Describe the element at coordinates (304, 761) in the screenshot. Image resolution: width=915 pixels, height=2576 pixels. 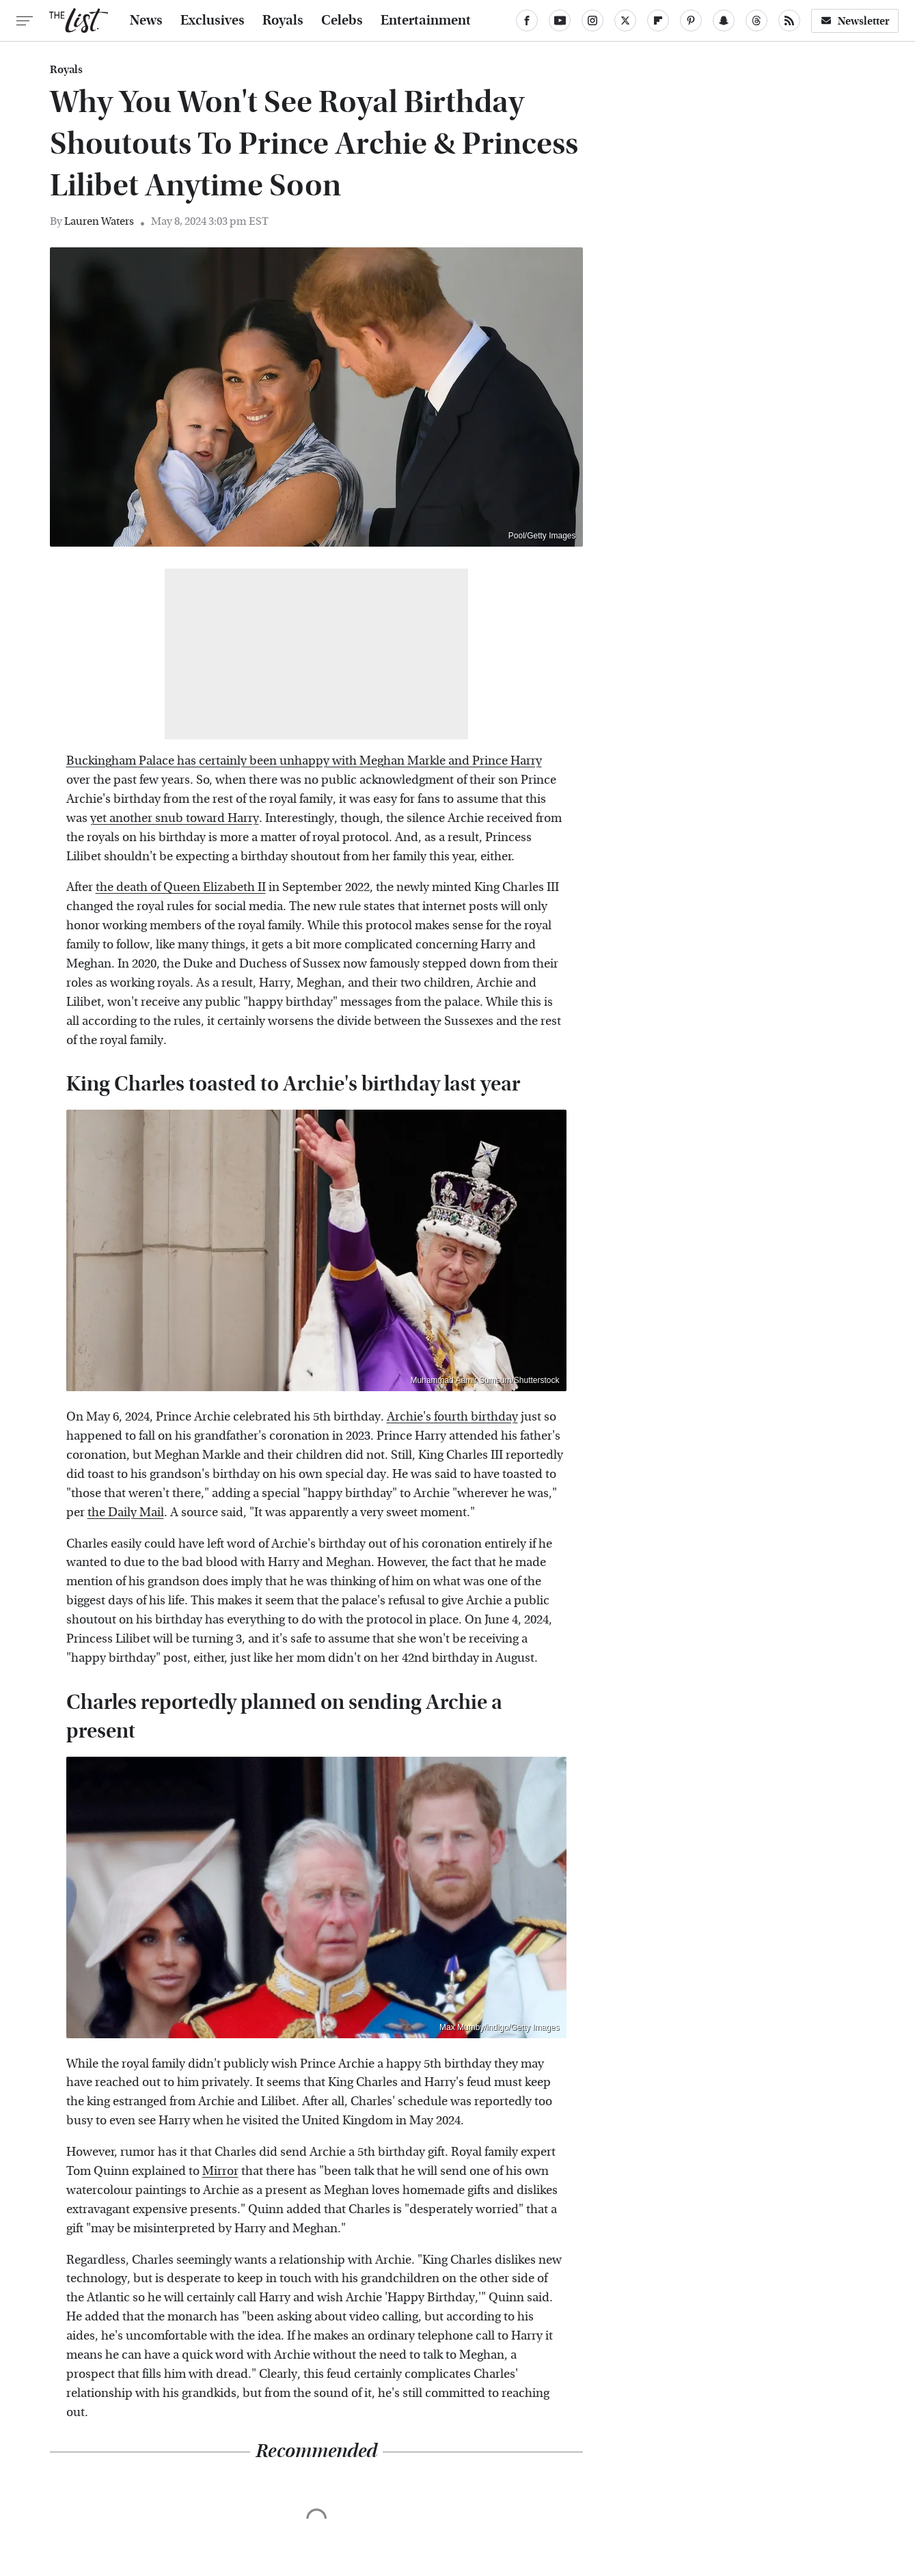
I see `Buckingham Palace has certainly been unhappy with Meghan Markle and Prince Harry` at that location.